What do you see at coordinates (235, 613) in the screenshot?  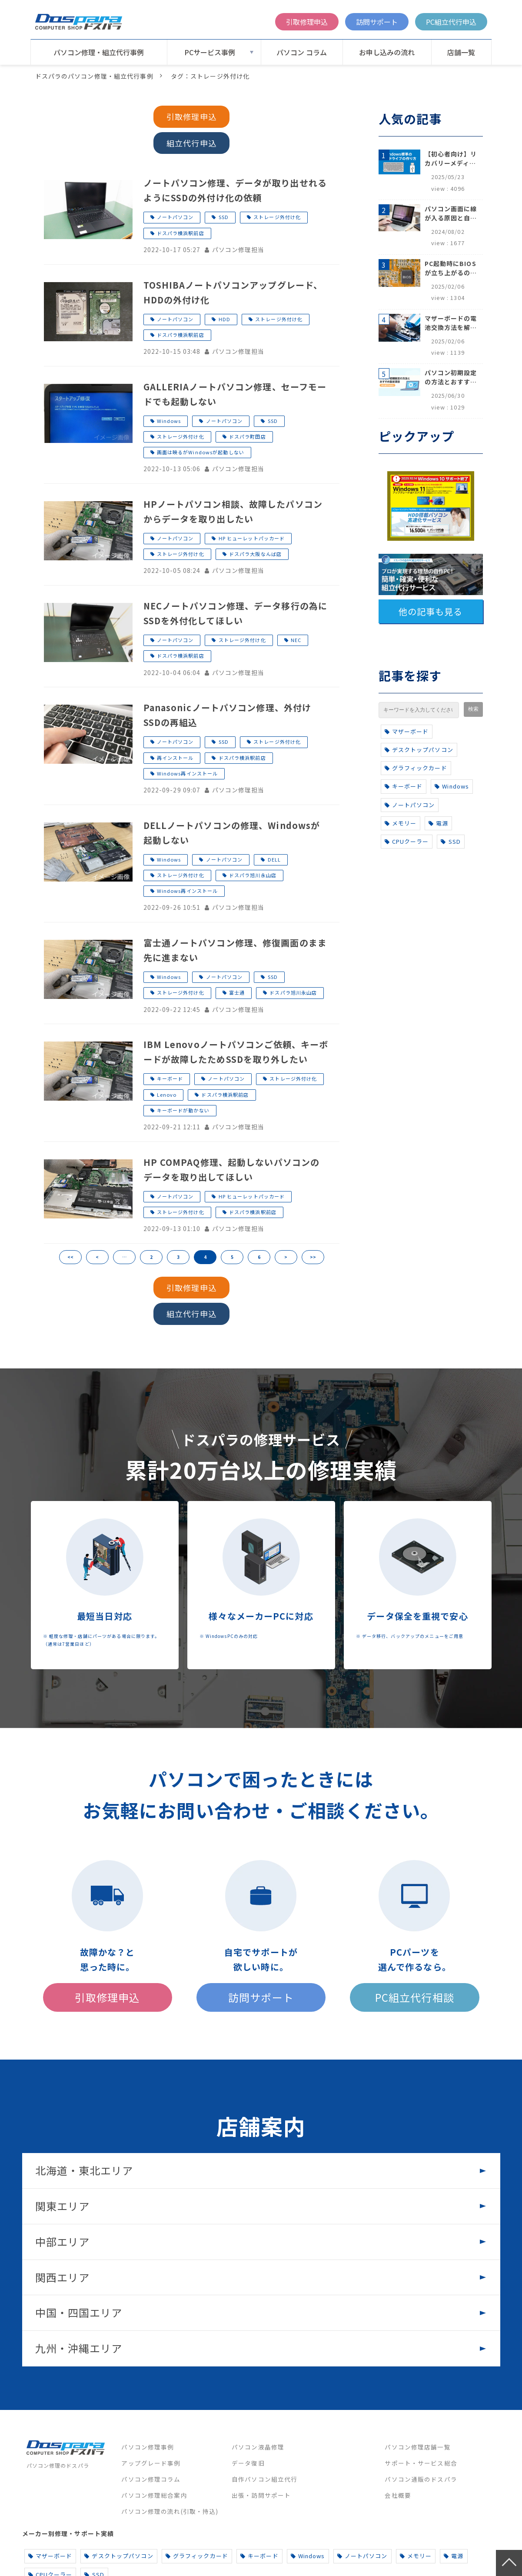 I see `NECノートパソコン修理、データ移行の為にSSDを外付化してほしい` at bounding box center [235, 613].